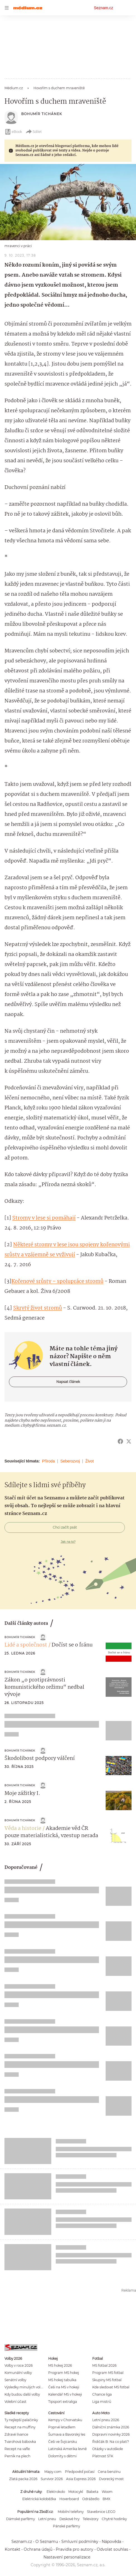 This screenshot has width=136, height=2576. What do you see at coordinates (63, 2387) in the screenshot?
I see `Češi na MS v hokeji` at bounding box center [63, 2387].